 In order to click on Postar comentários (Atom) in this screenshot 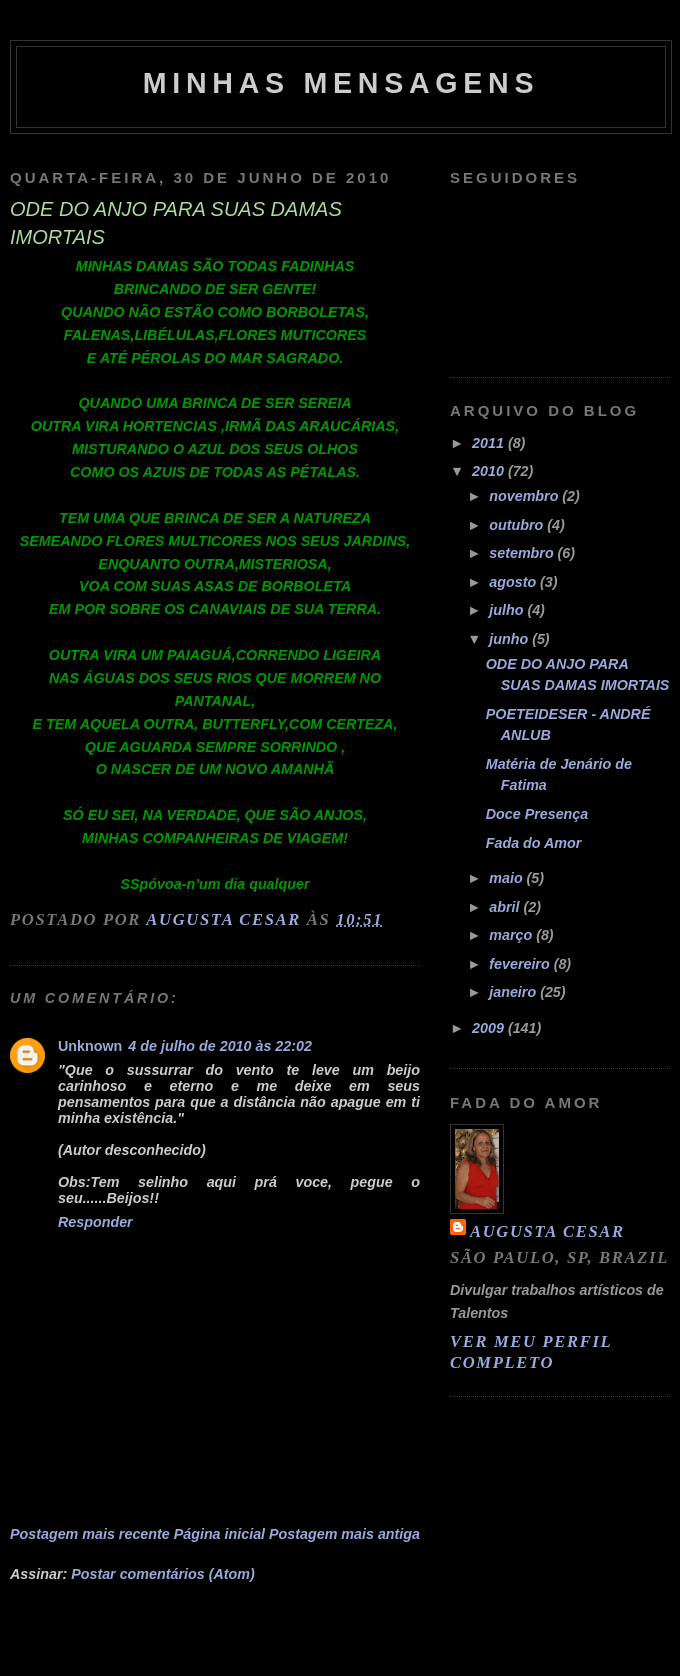, I will do `click(163, 1574)`.